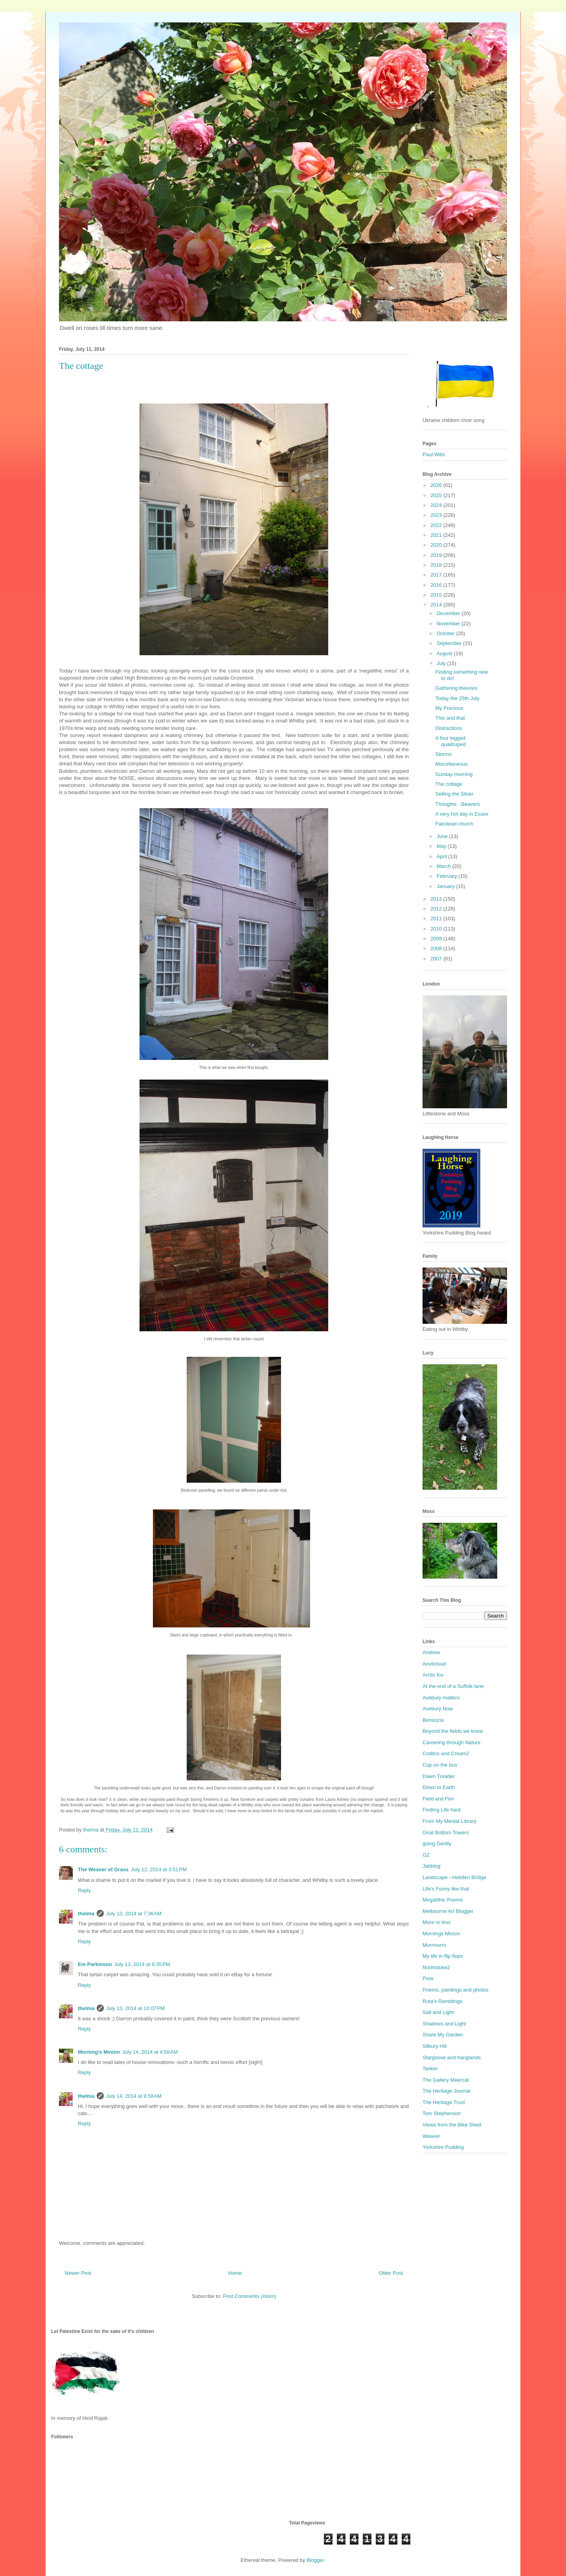  I want to click on The cottage, so click(448, 784).